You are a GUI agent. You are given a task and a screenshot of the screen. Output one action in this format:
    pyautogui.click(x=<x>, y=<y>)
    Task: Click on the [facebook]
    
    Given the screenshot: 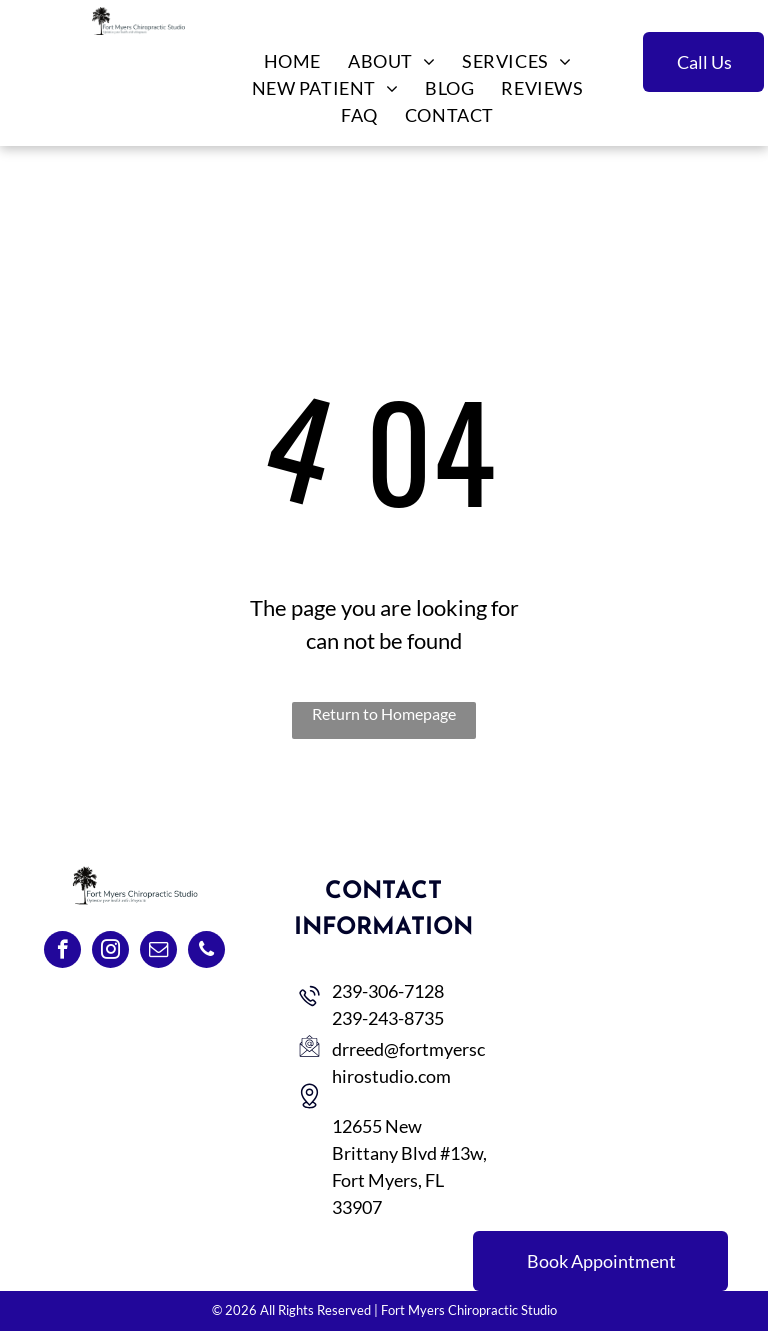 What is the action you would take?
    pyautogui.click(x=62, y=952)
    